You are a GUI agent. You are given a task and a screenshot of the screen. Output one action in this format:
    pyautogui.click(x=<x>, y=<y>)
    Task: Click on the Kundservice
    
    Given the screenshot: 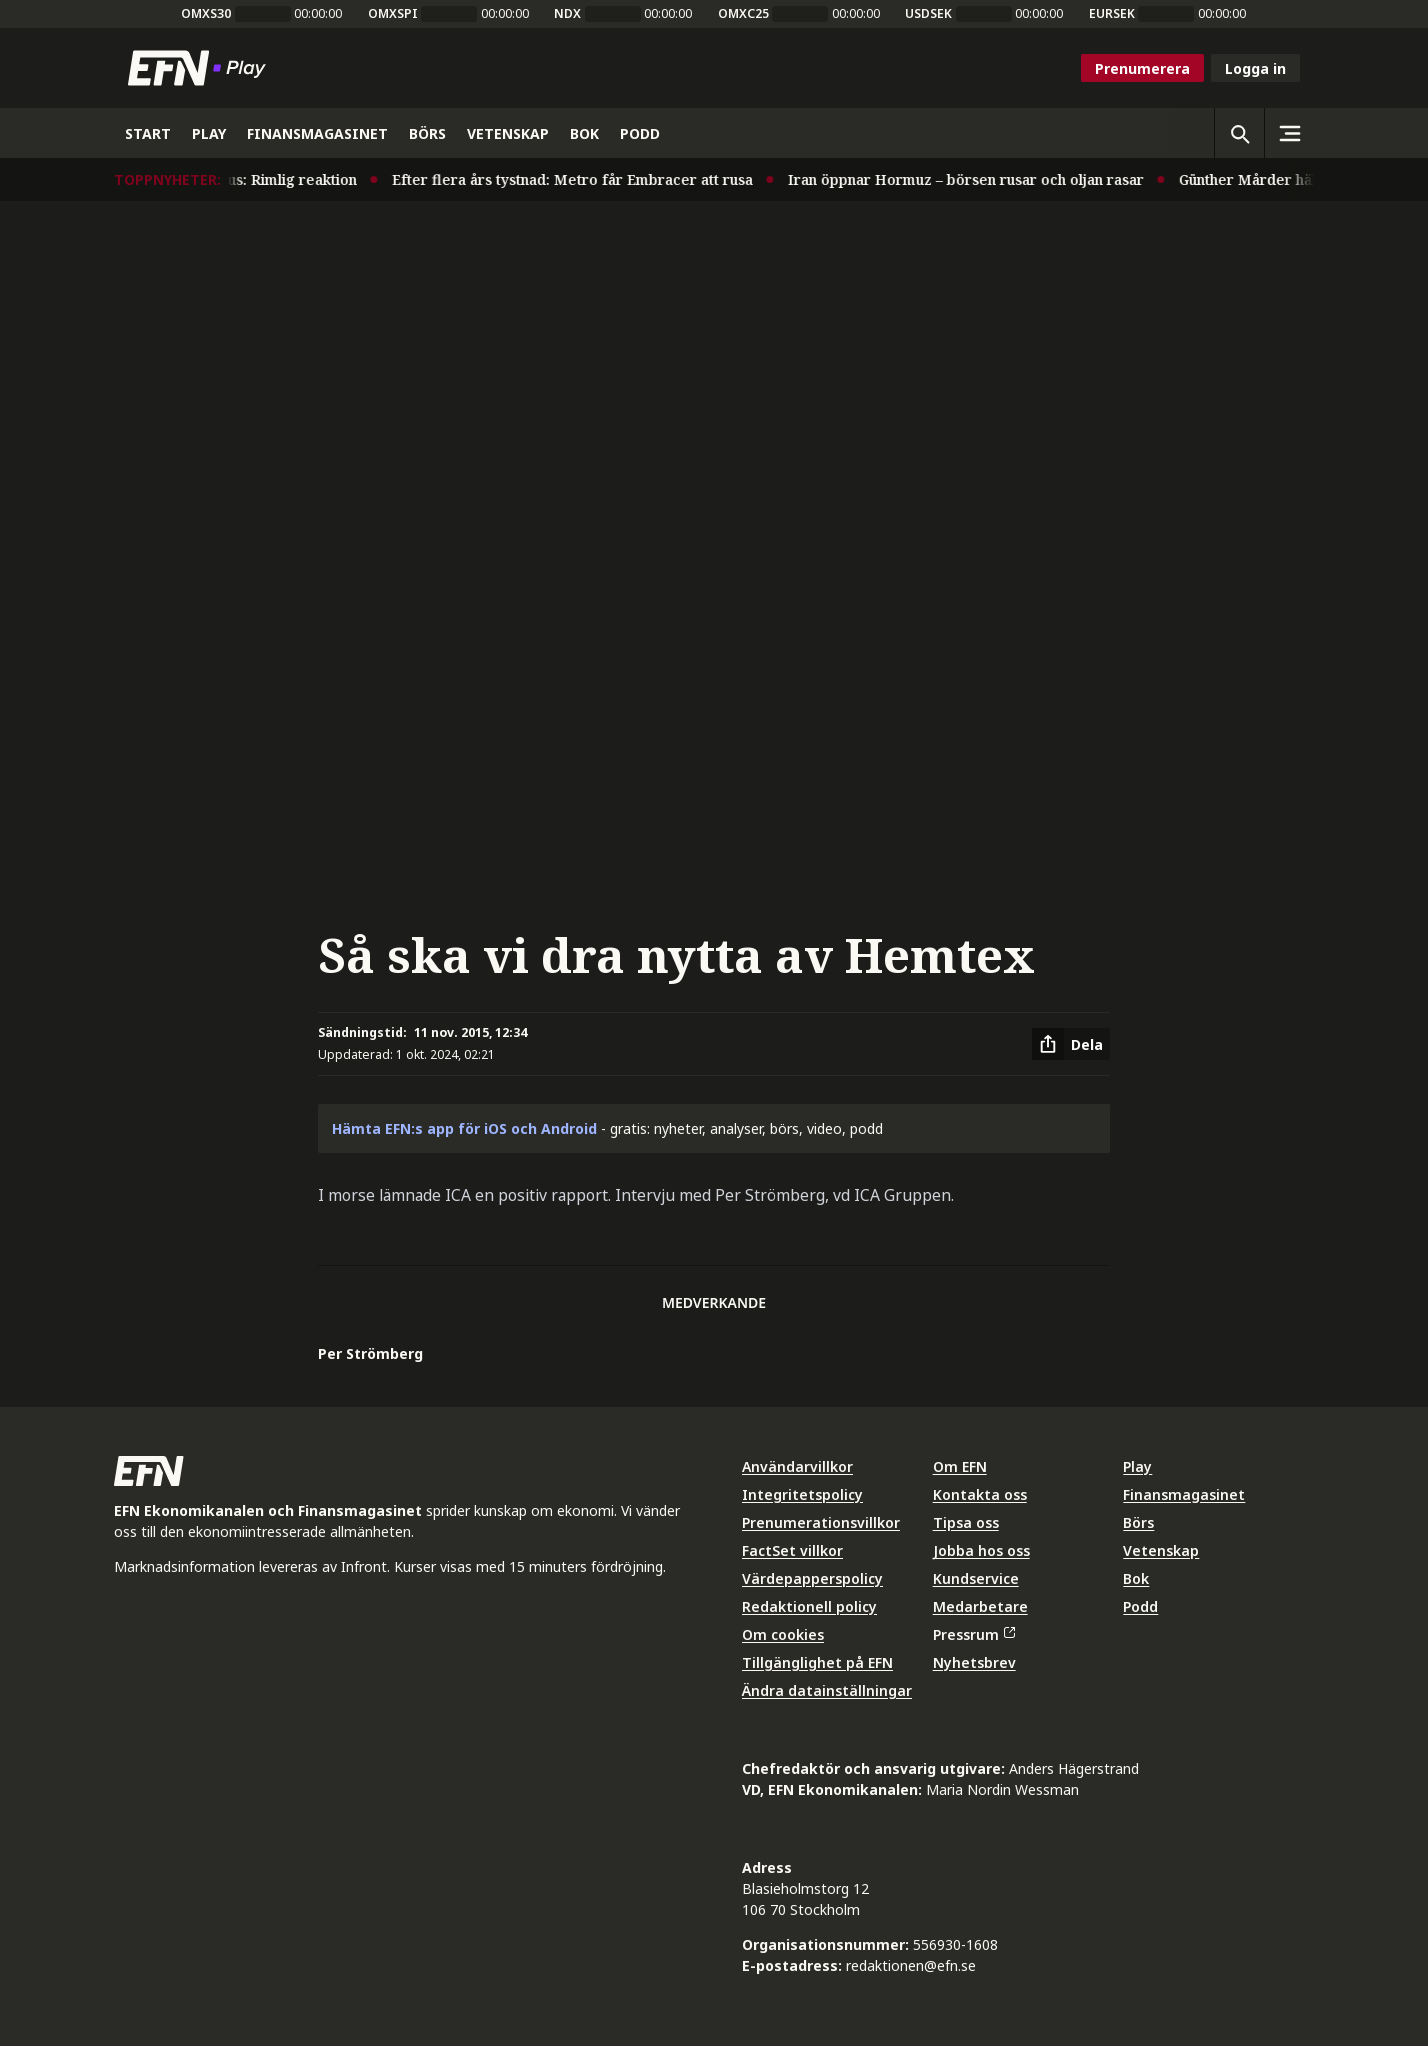 What is the action you would take?
    pyautogui.click(x=976, y=1578)
    